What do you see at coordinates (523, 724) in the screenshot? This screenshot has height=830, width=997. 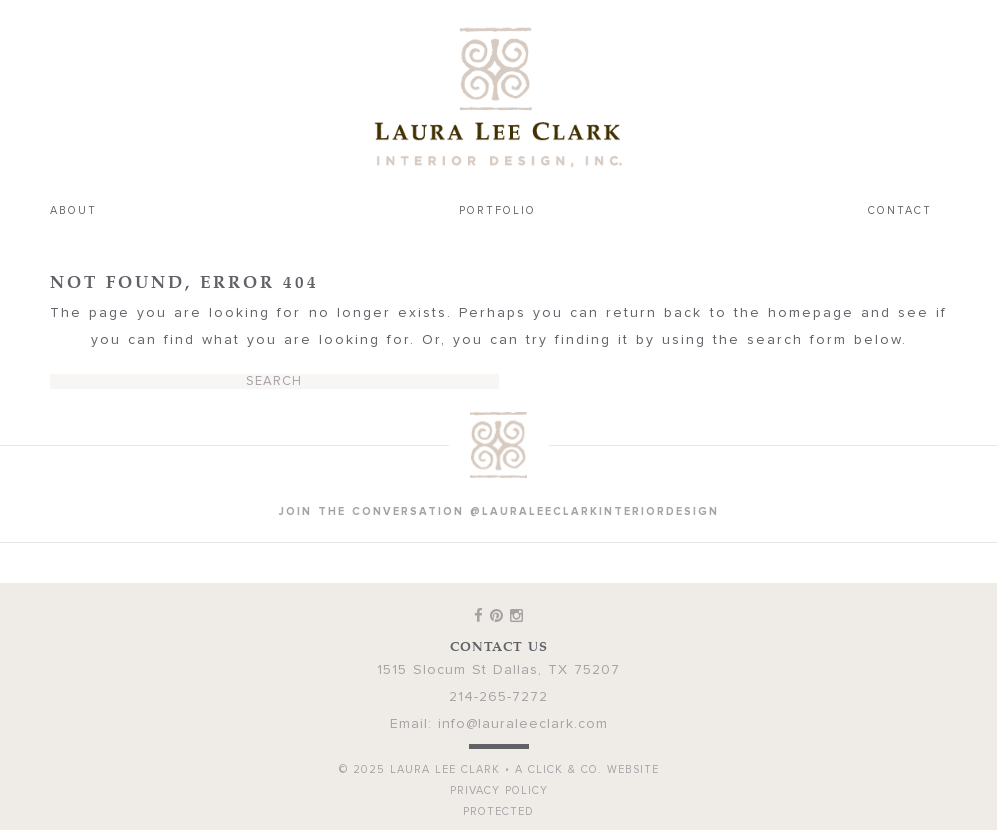 I see `info@lauraleeclark.com` at bounding box center [523, 724].